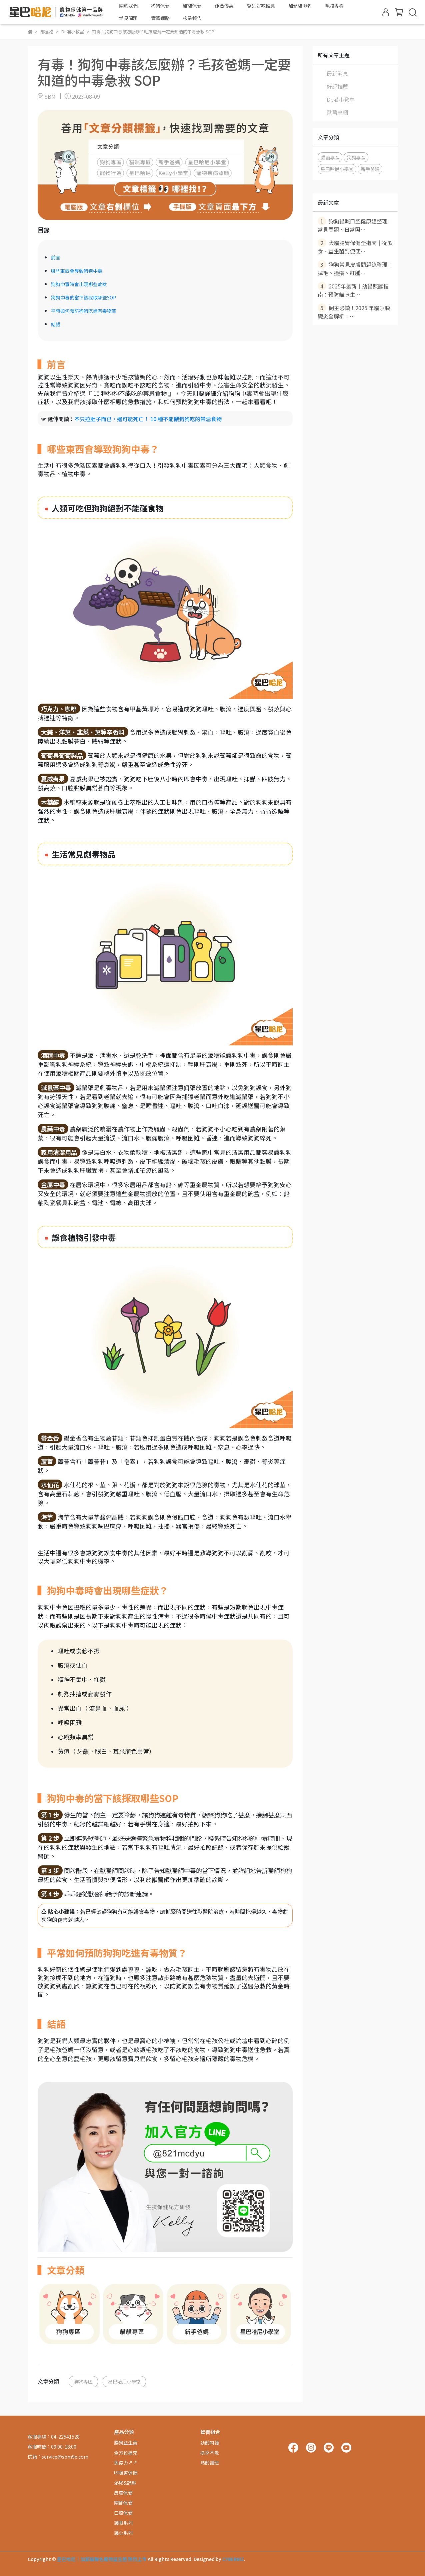 This screenshot has height=2576, width=425. Describe the element at coordinates (355, 268) in the screenshot. I see `狗狗常見皮膚問題總整理｜掉毛、搔癢、紅腫⋯` at that location.